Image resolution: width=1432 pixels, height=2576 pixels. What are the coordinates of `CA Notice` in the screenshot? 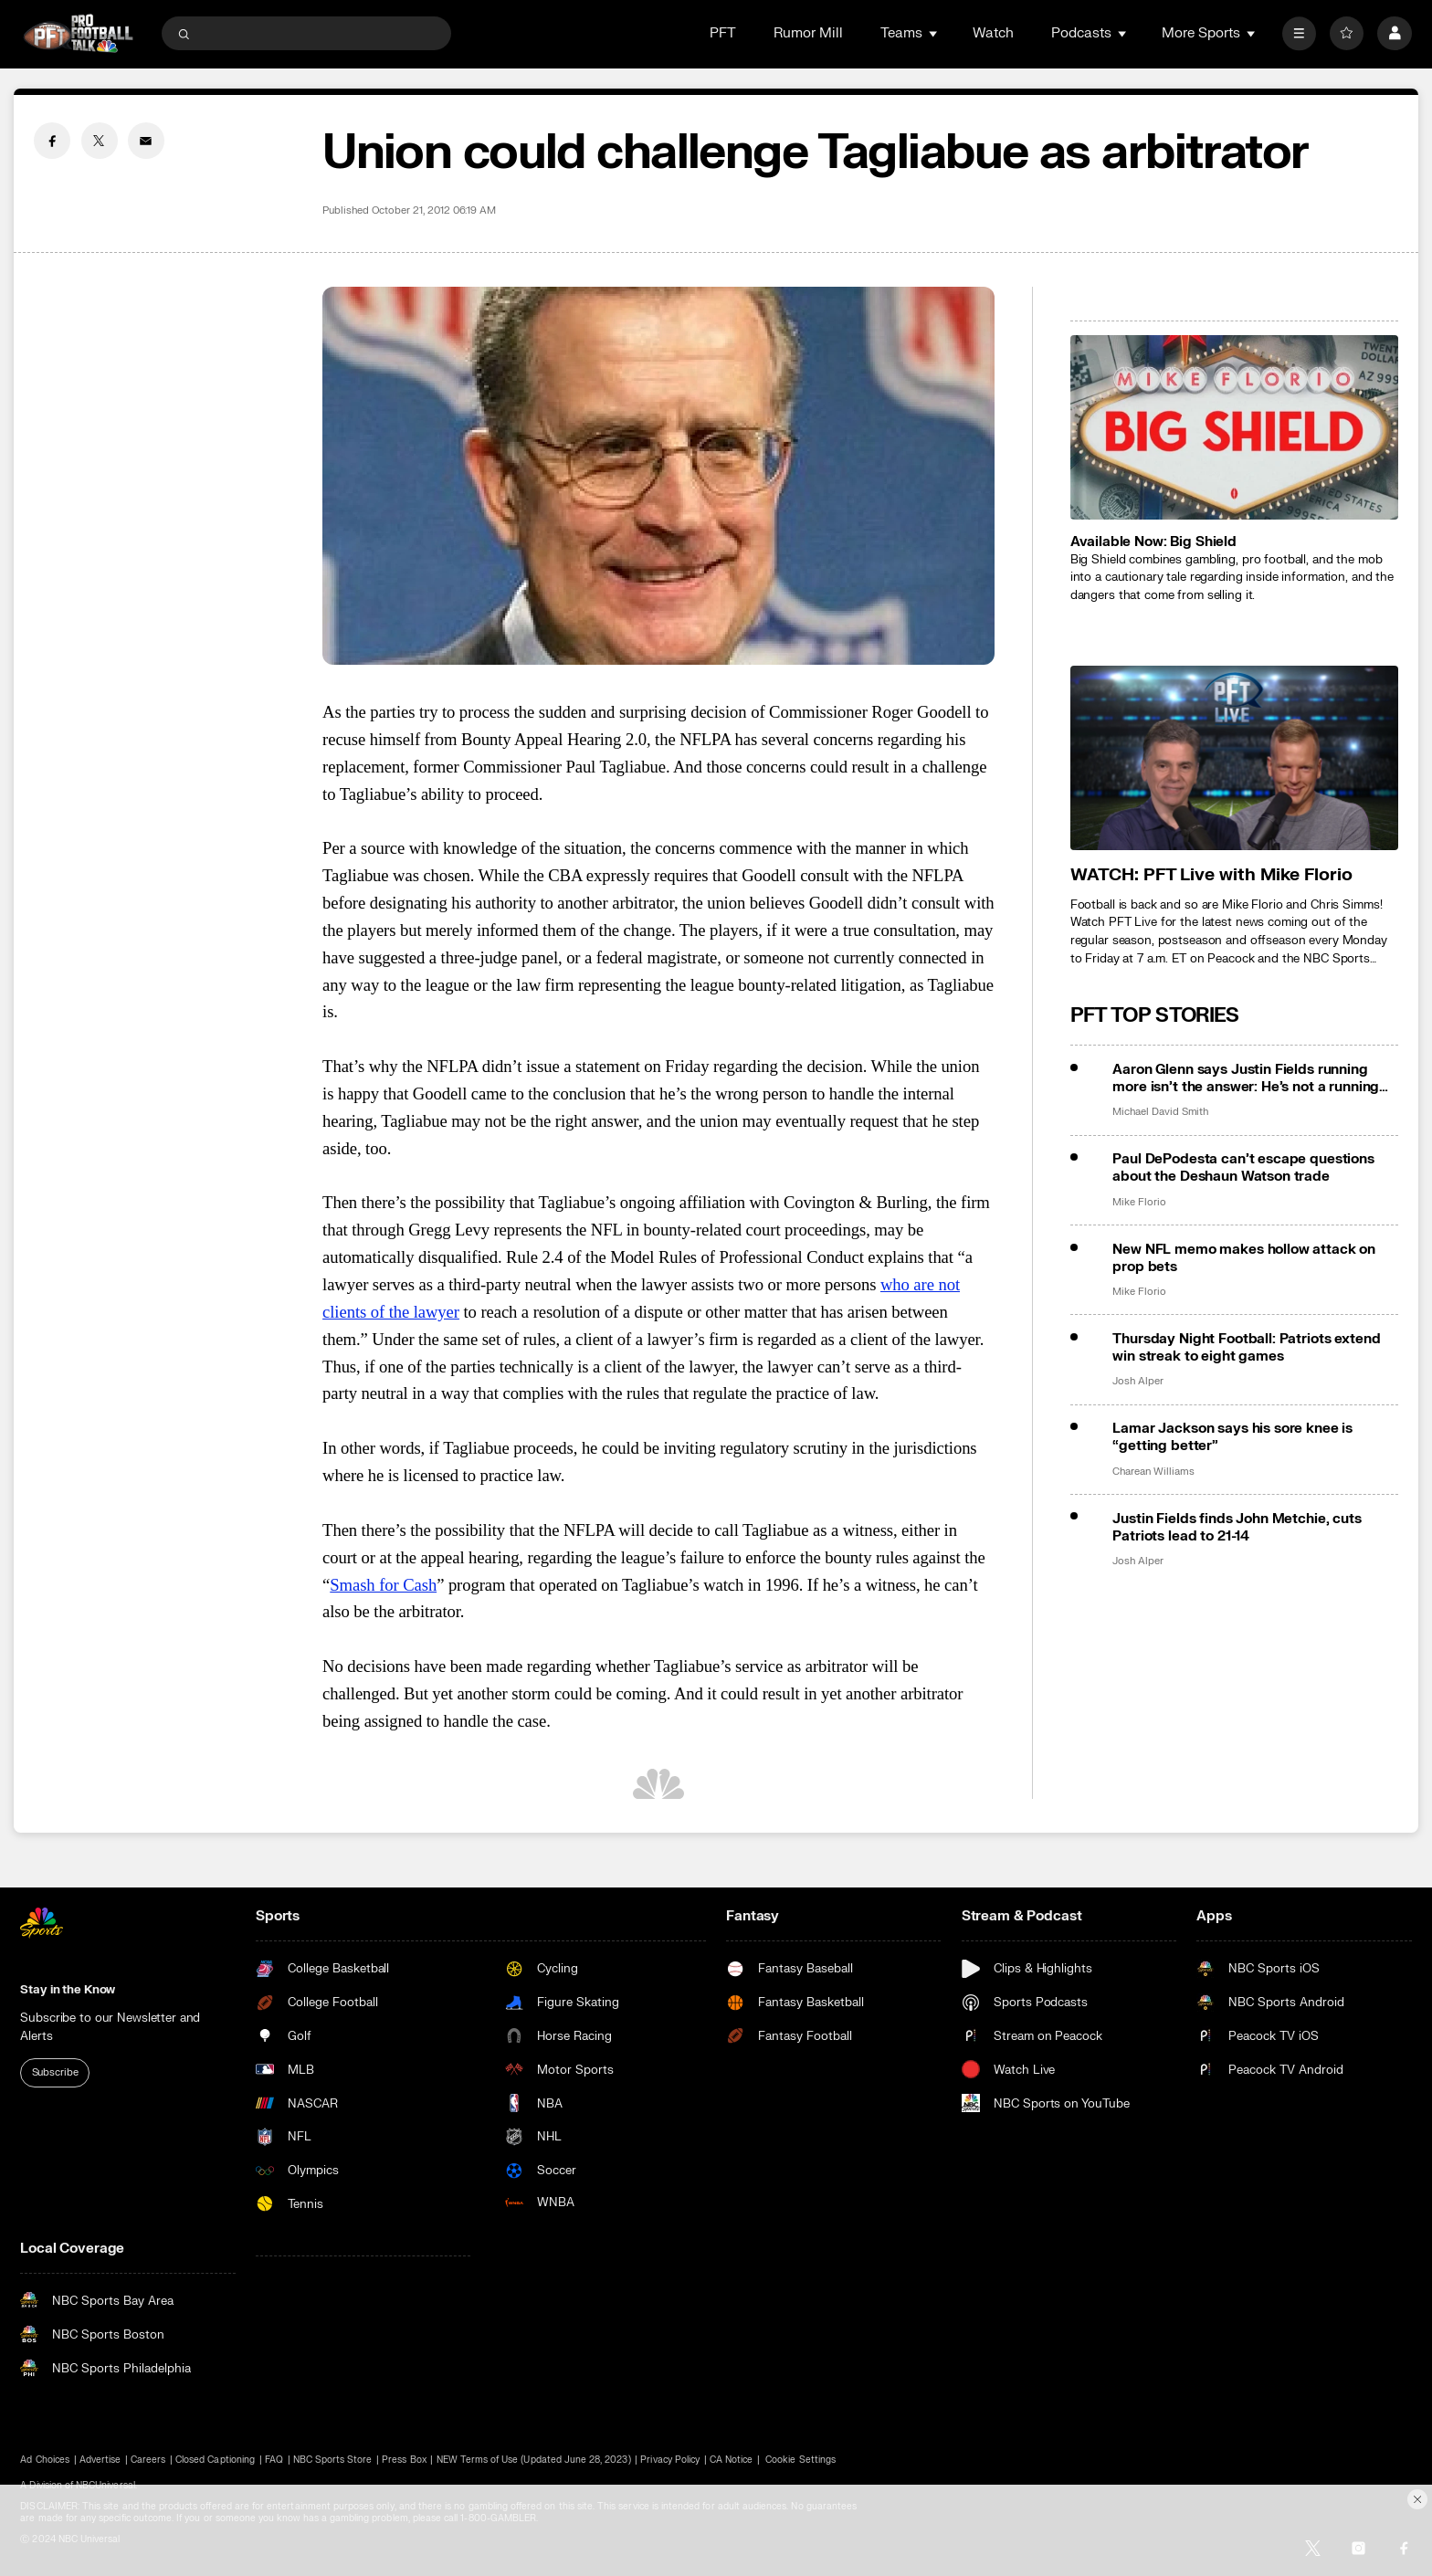 It's located at (731, 2460).